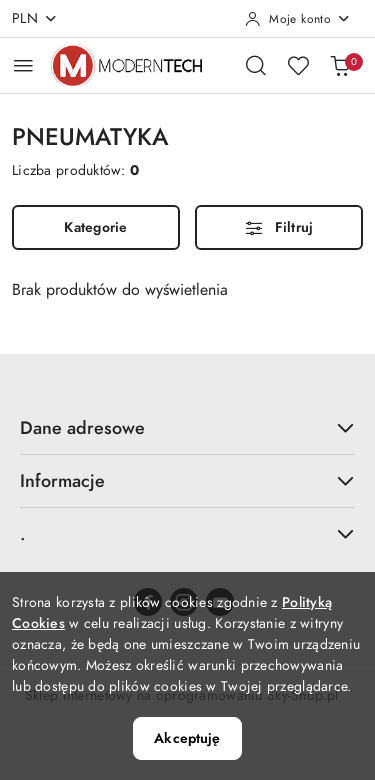 The width and height of the screenshot is (375, 780). I want to click on [Otwórz wyszukiwarkę], so click(256, 65).